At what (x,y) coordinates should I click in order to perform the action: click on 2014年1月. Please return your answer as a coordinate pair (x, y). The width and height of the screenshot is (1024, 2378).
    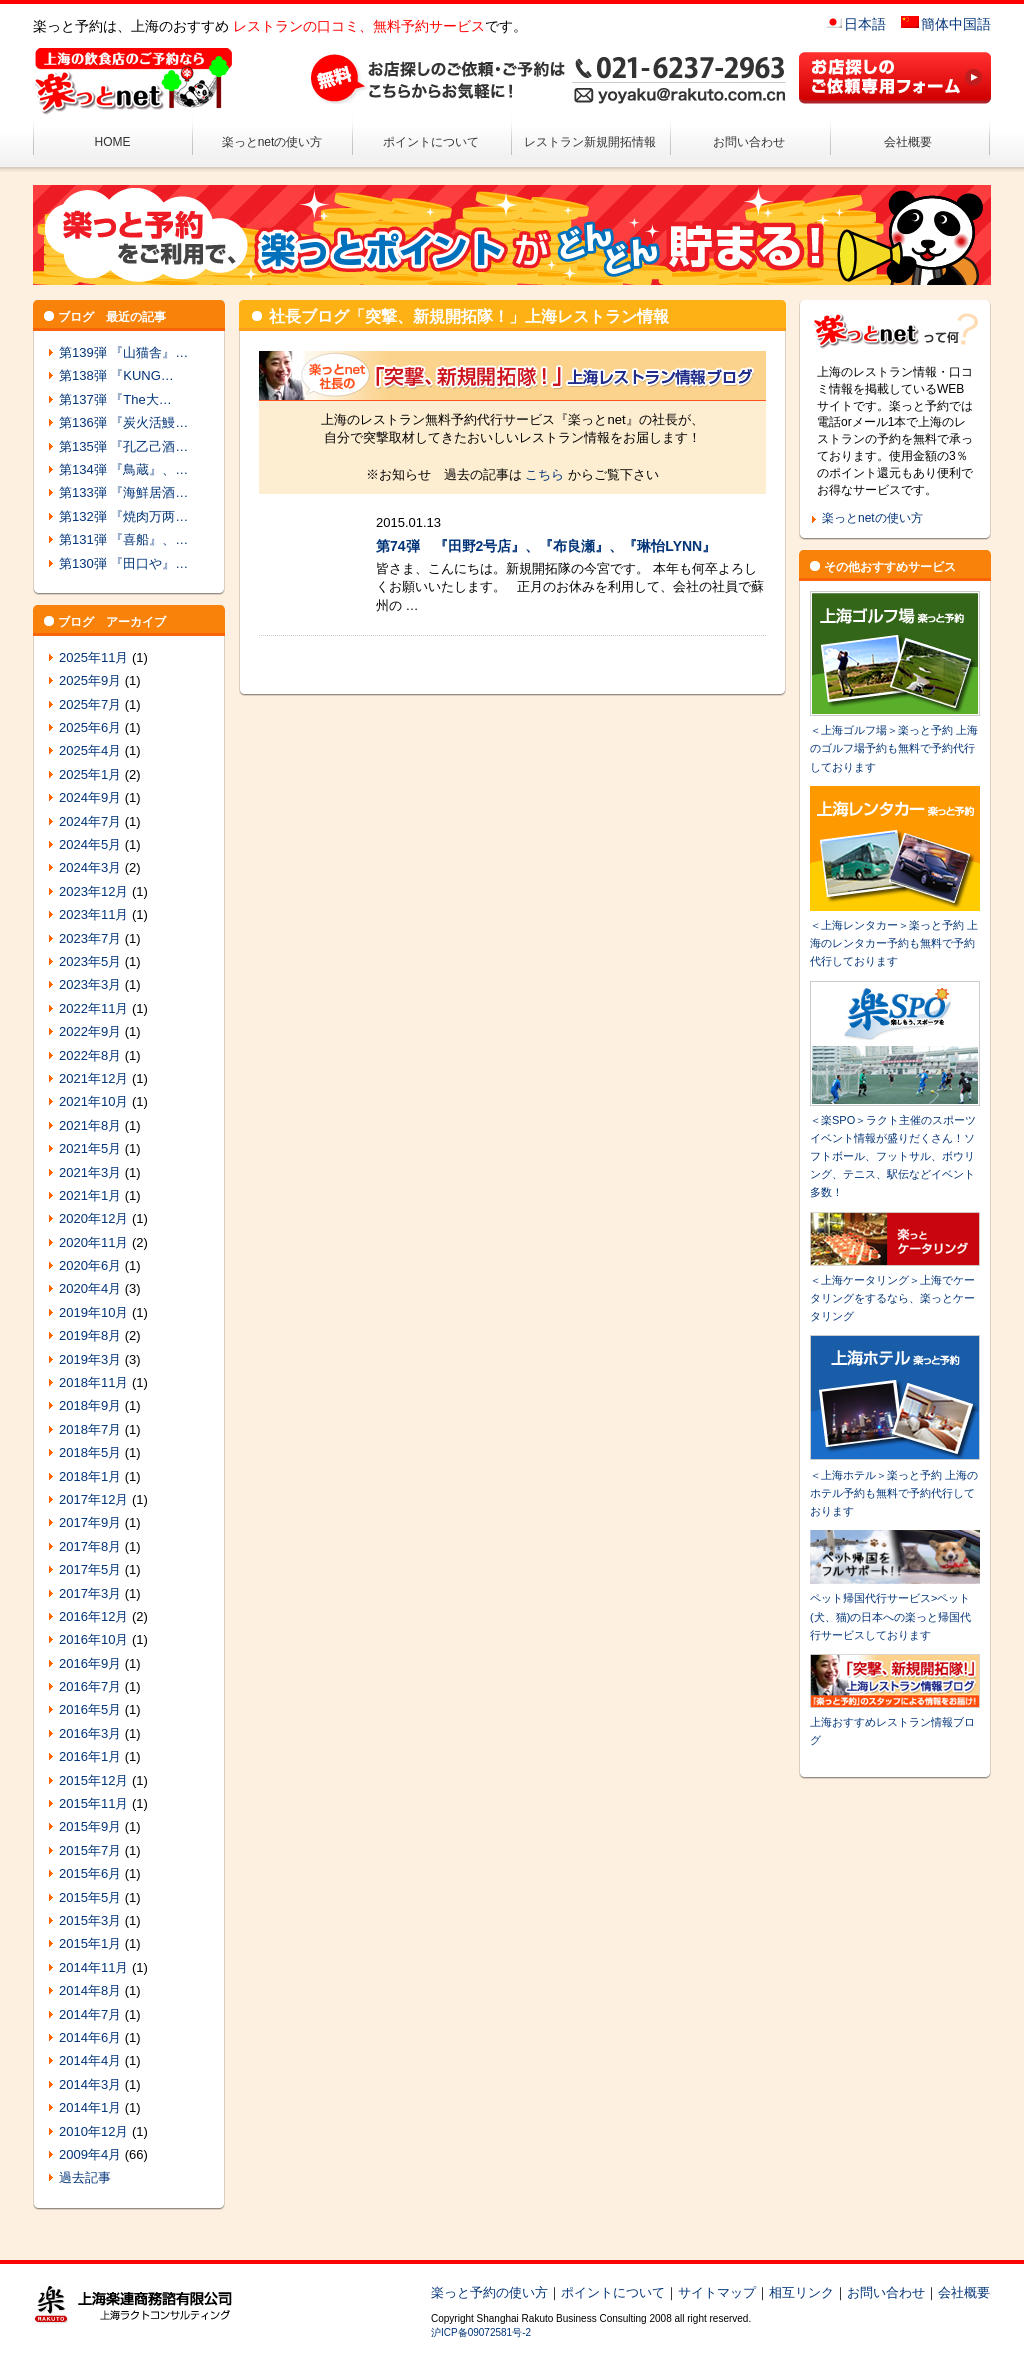
    Looking at the image, I should click on (90, 2107).